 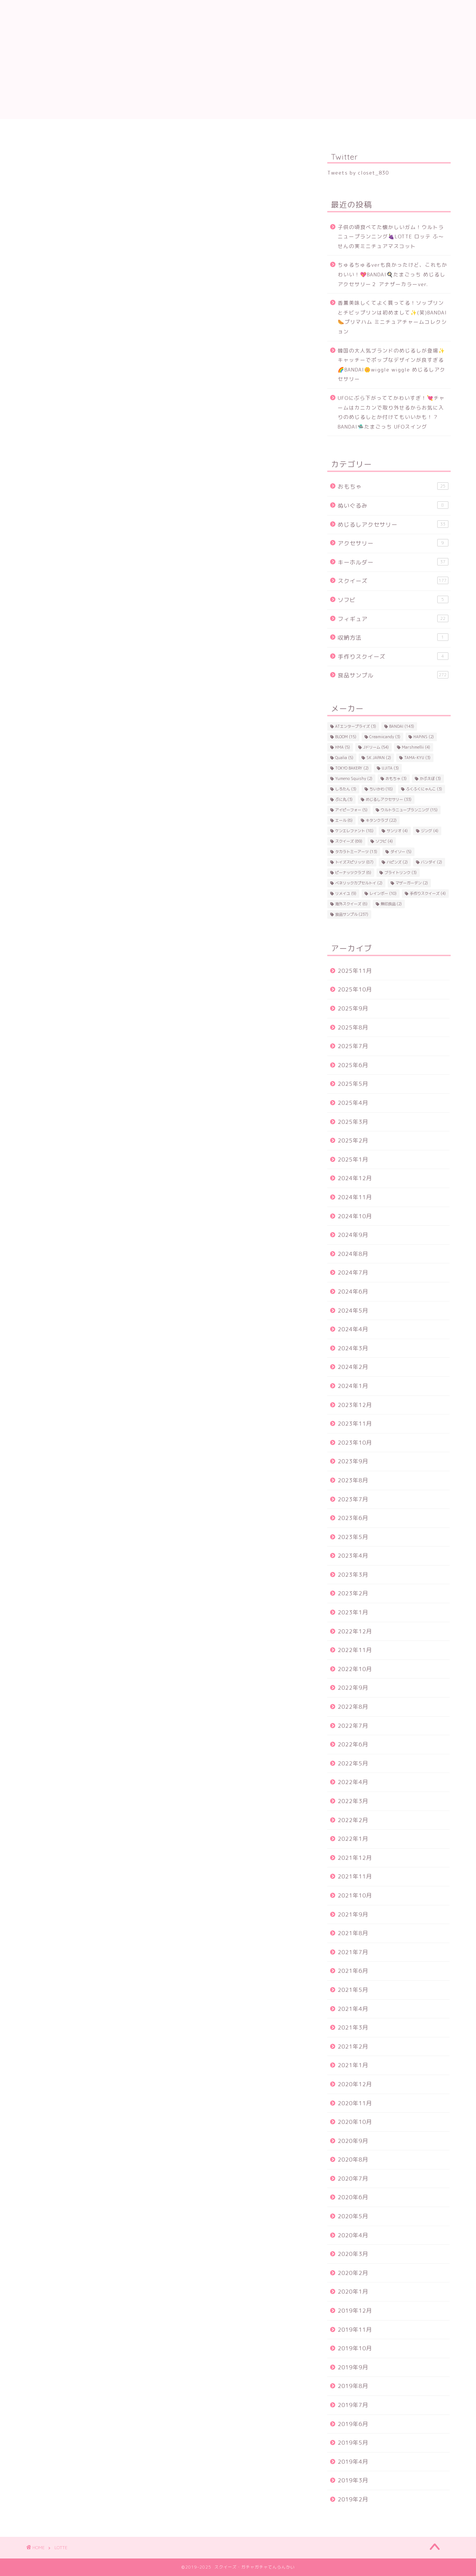 What do you see at coordinates (353, 1310) in the screenshot?
I see `2024年5月` at bounding box center [353, 1310].